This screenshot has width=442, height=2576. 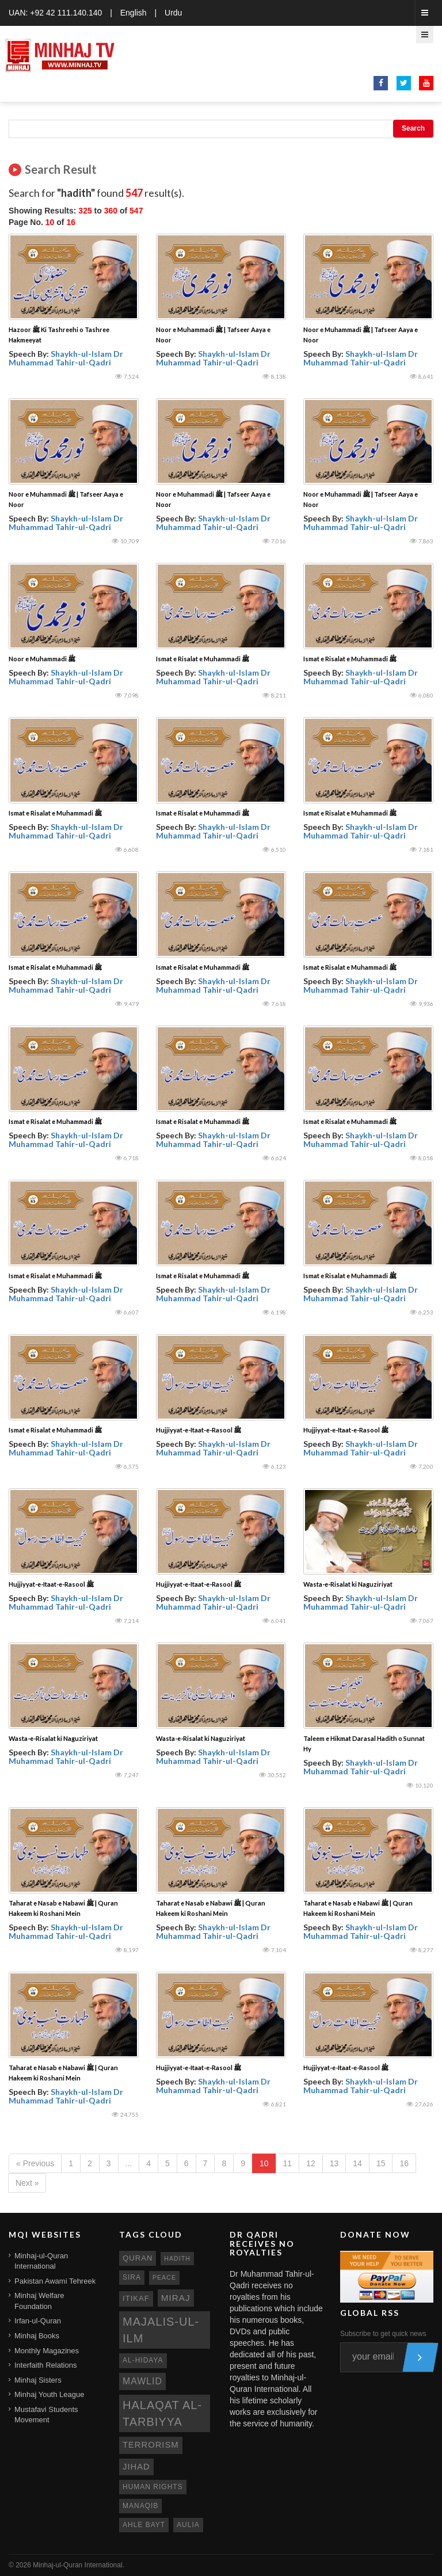 What do you see at coordinates (164, 2277) in the screenshot?
I see `peace` at bounding box center [164, 2277].